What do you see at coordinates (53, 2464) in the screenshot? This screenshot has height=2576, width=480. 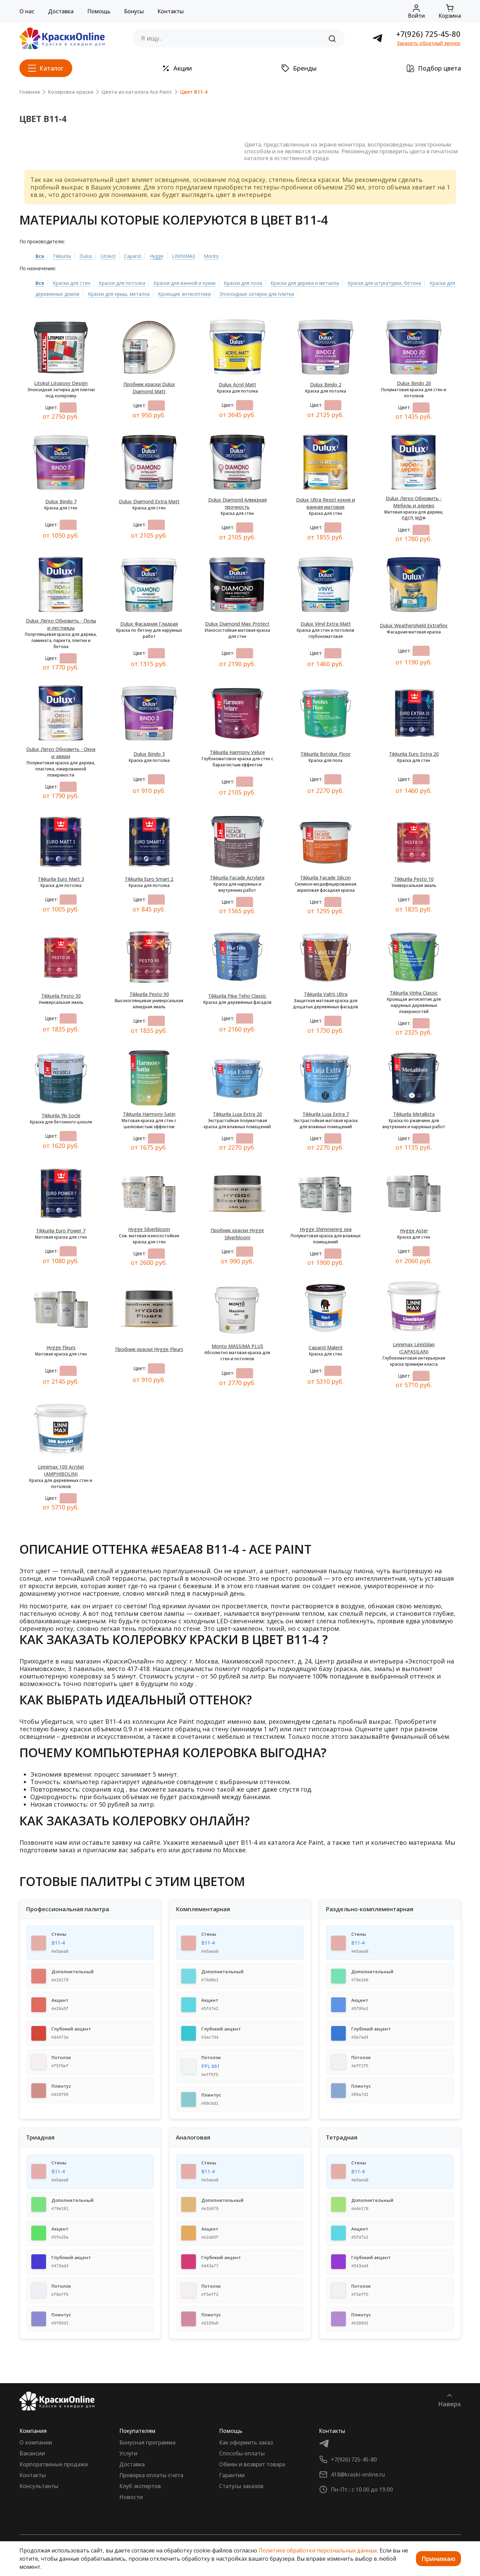 I see `Корпоратвиные продажи` at bounding box center [53, 2464].